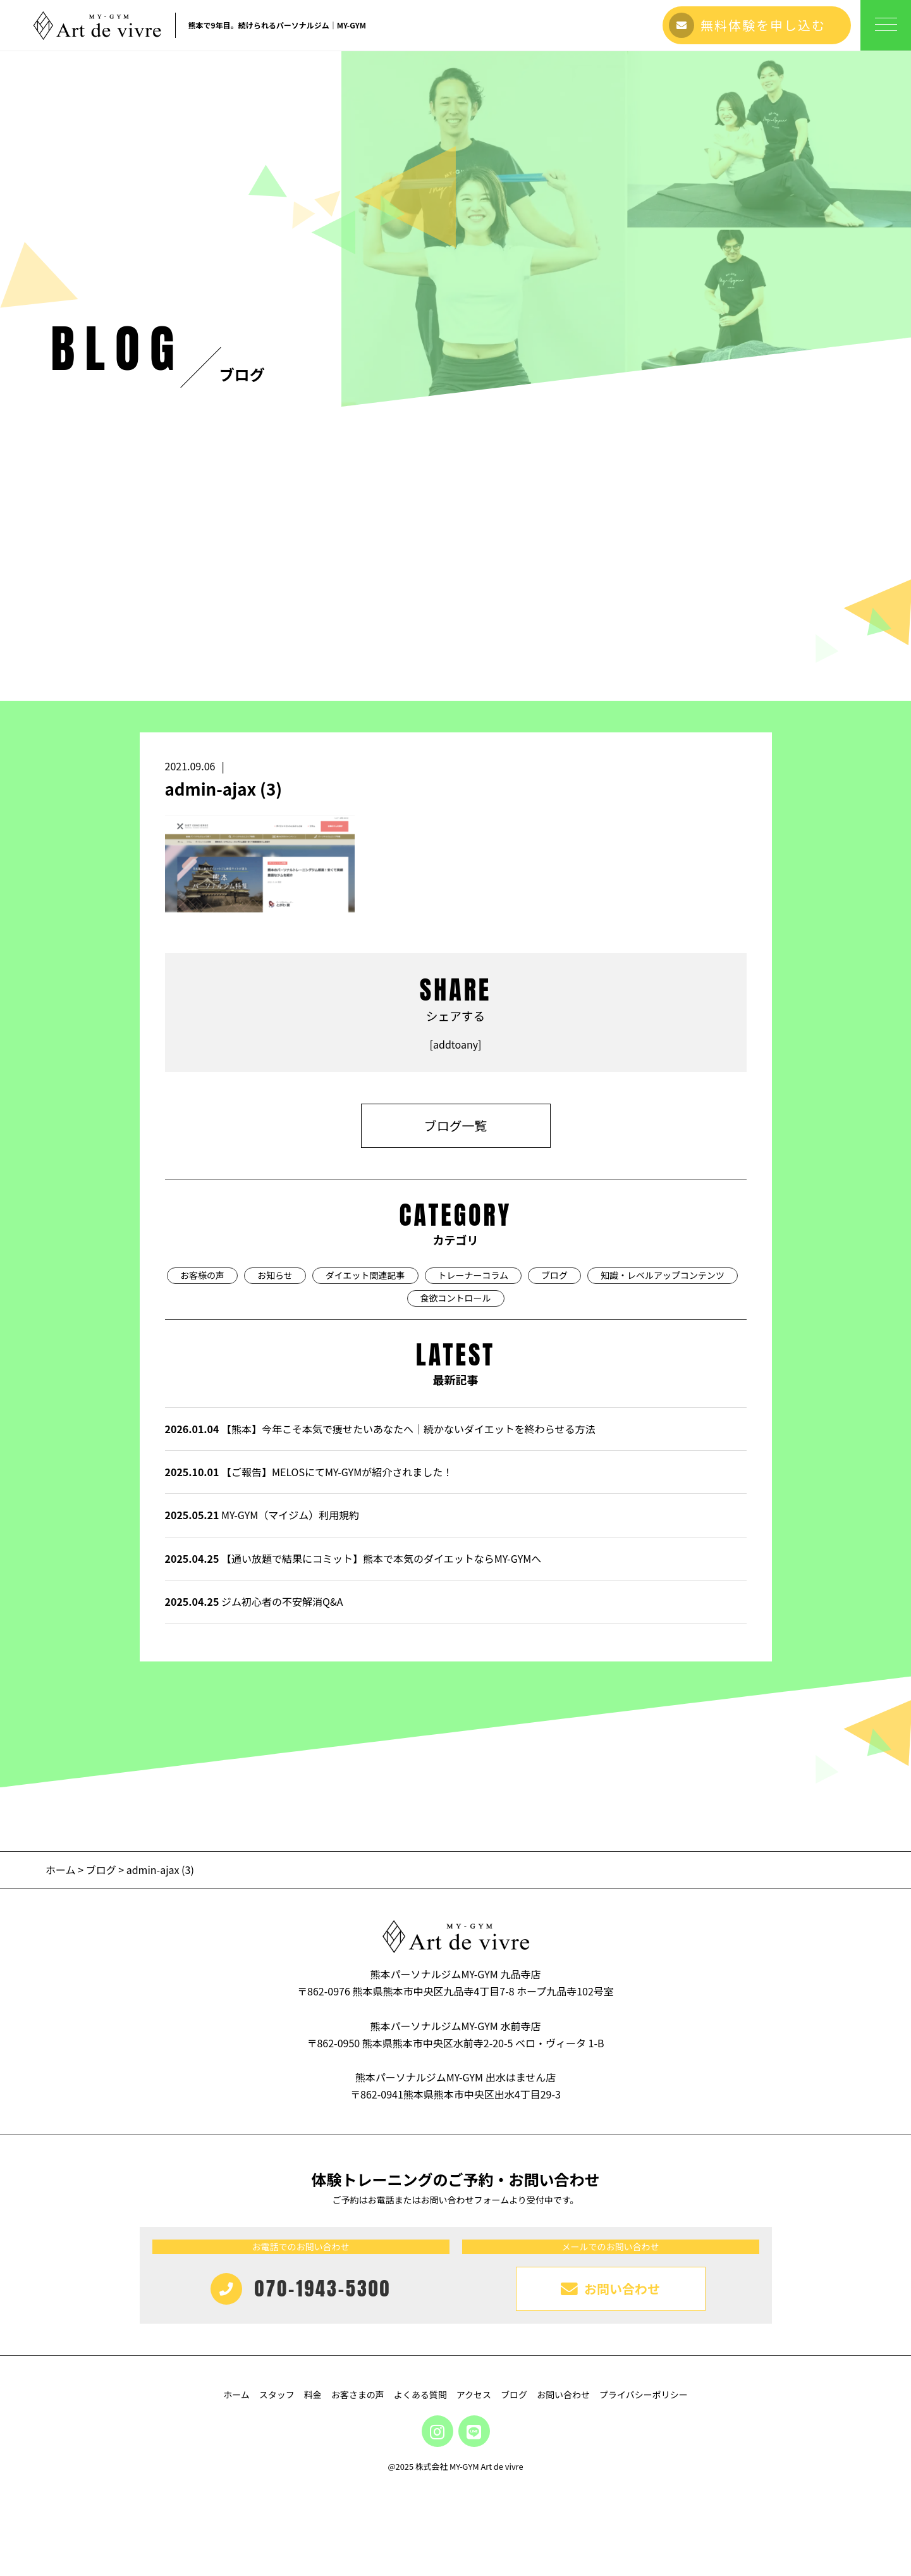 The width and height of the screenshot is (911, 2576). Describe the element at coordinates (275, 1275) in the screenshot. I see `お知らせ` at that location.